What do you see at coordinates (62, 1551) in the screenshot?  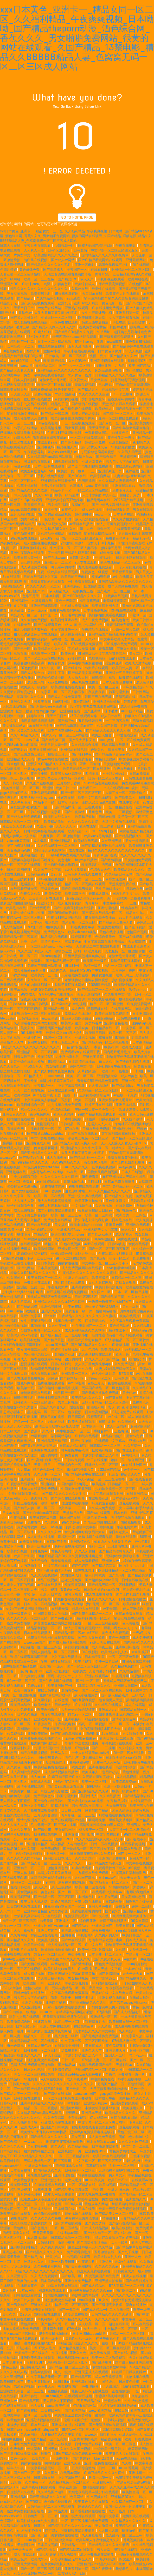 I see `黄色无毒网站` at bounding box center [62, 1551].